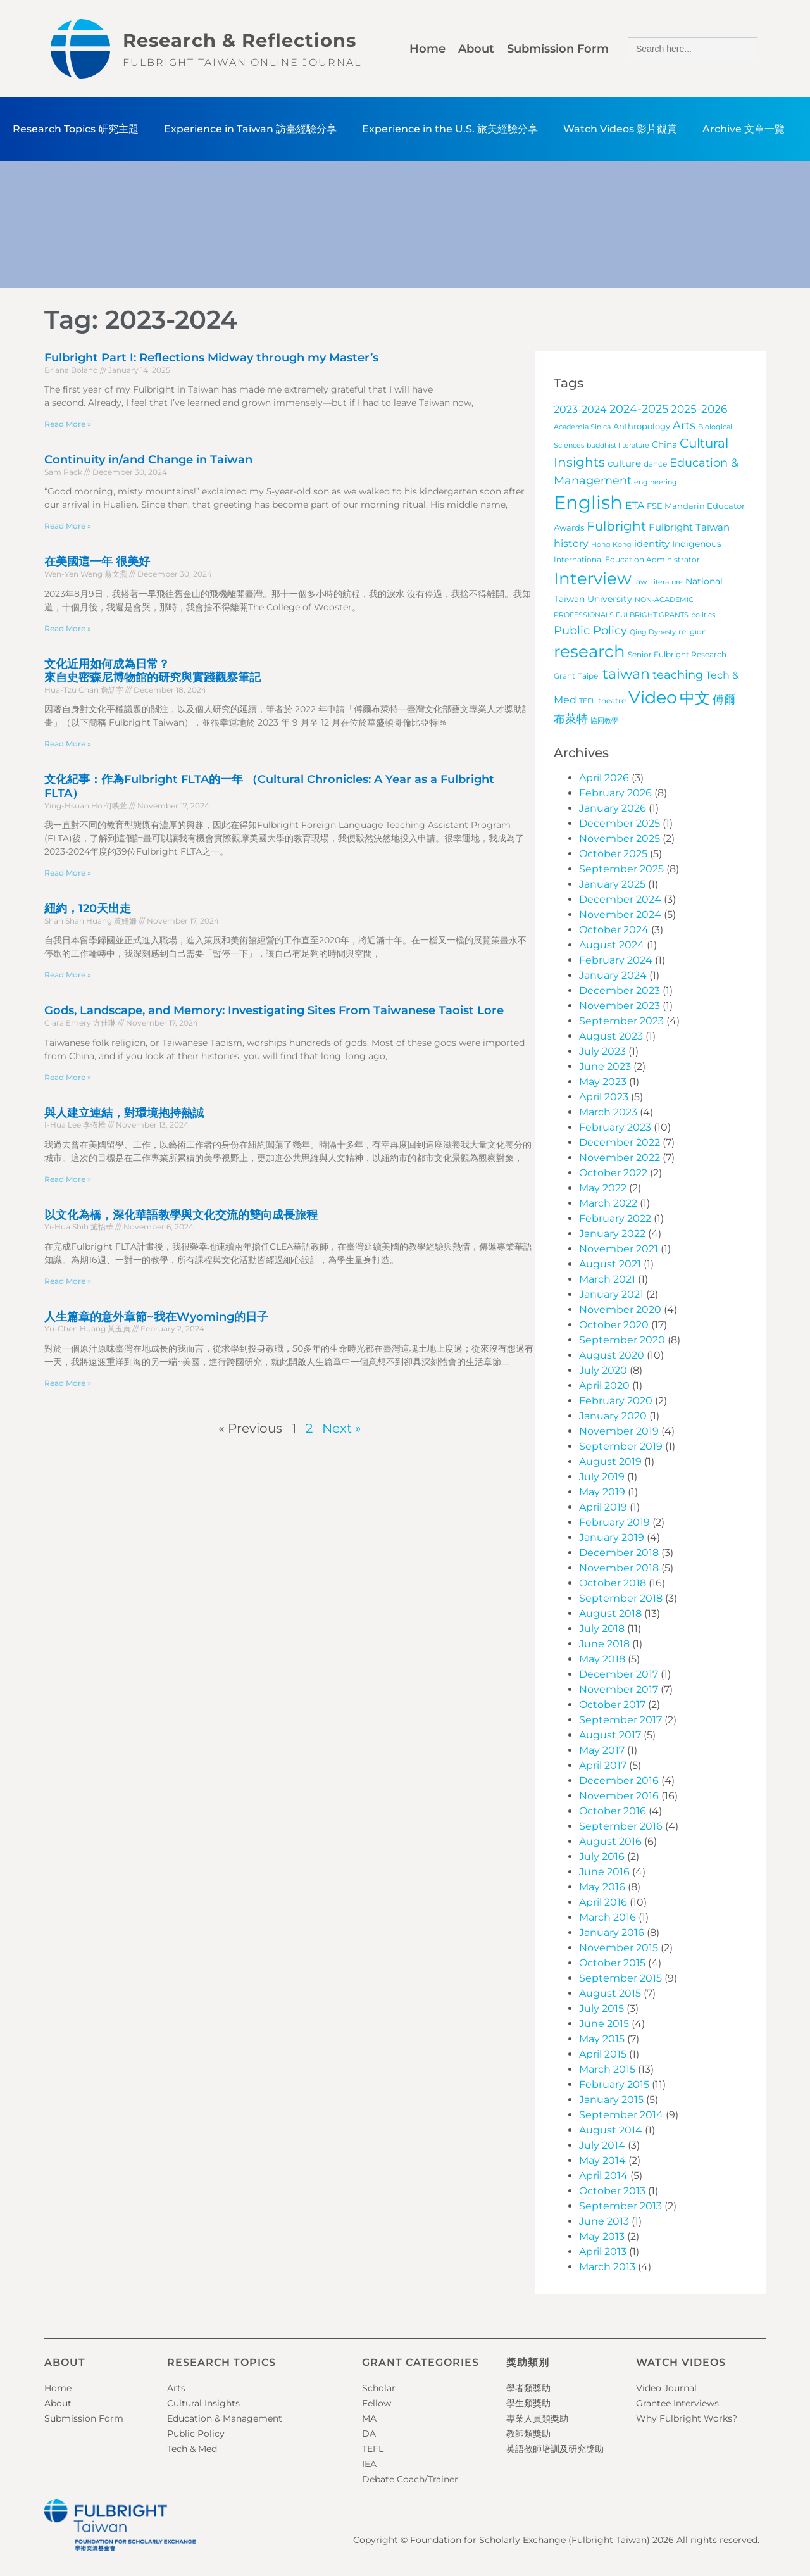  What do you see at coordinates (653, 632) in the screenshot?
I see `Qing Dynasty [Qing Dynasty (3 items)]` at bounding box center [653, 632].